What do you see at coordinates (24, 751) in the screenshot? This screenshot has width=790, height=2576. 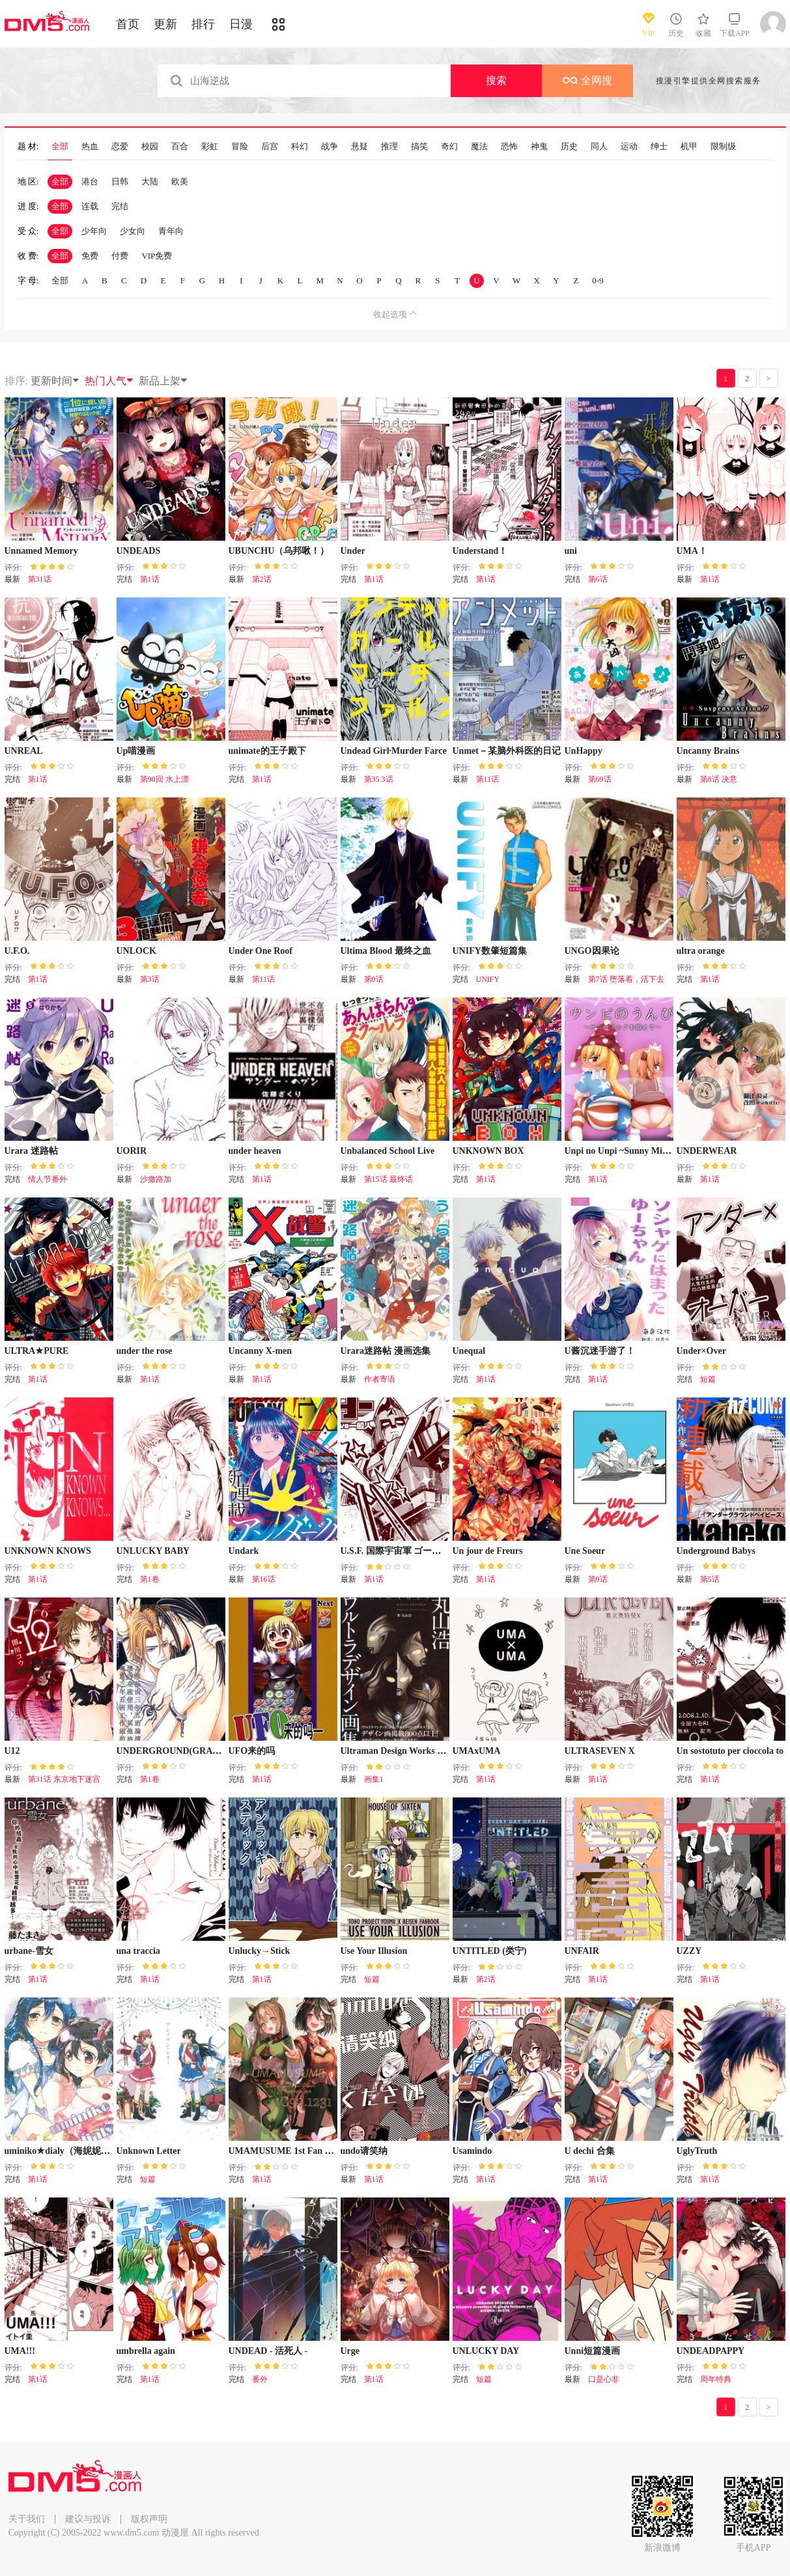 I see `UNREAL` at bounding box center [24, 751].